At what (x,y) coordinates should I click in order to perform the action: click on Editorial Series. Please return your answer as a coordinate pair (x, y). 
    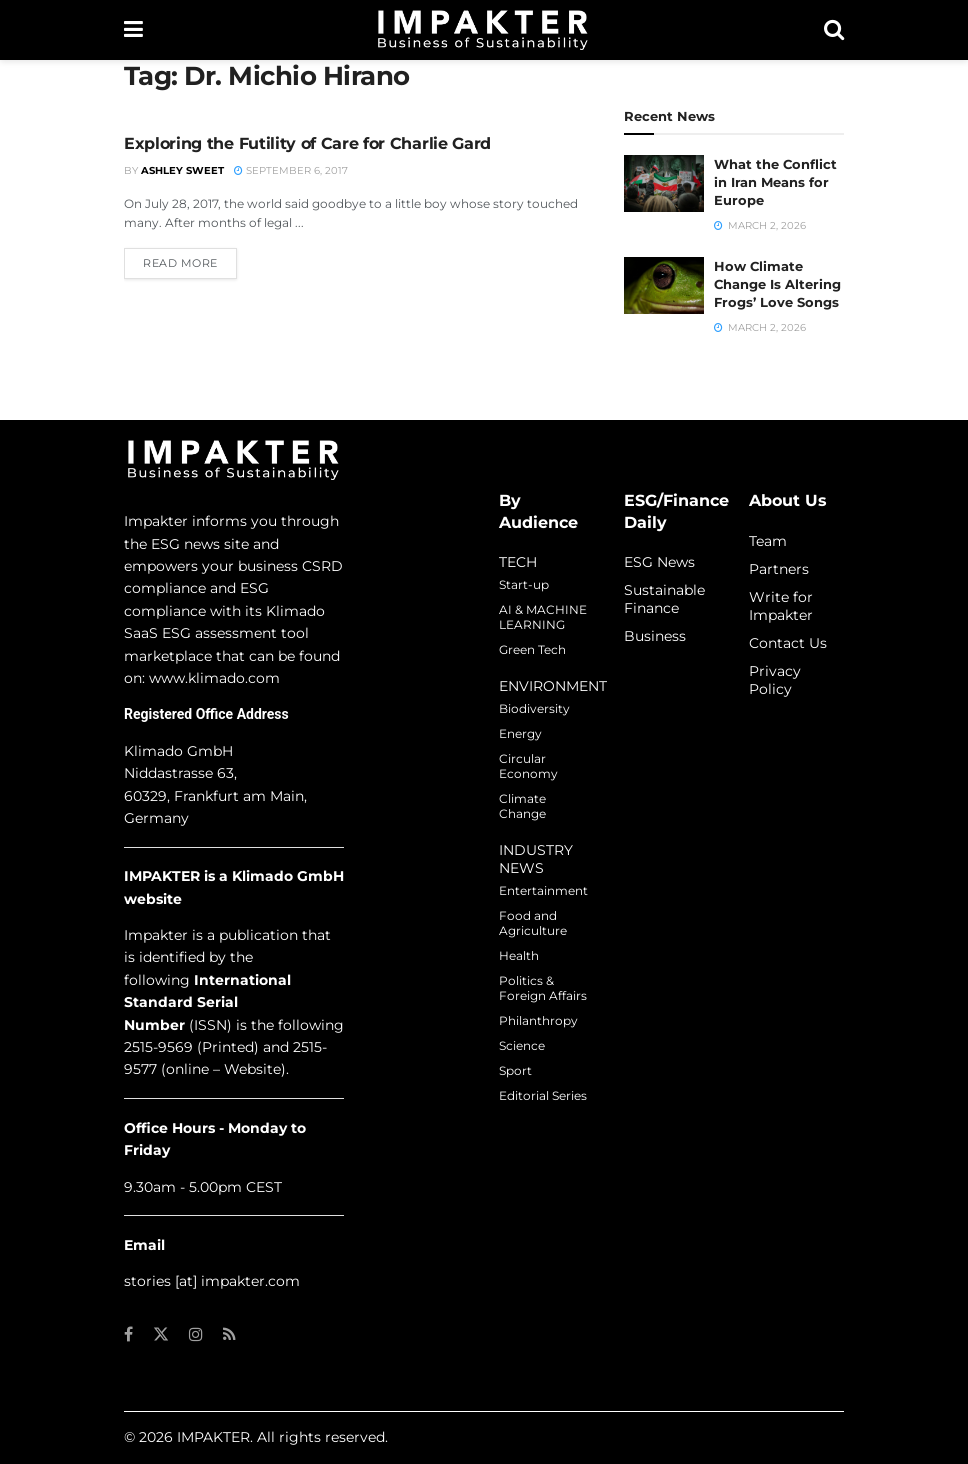
    Looking at the image, I should click on (543, 1095).